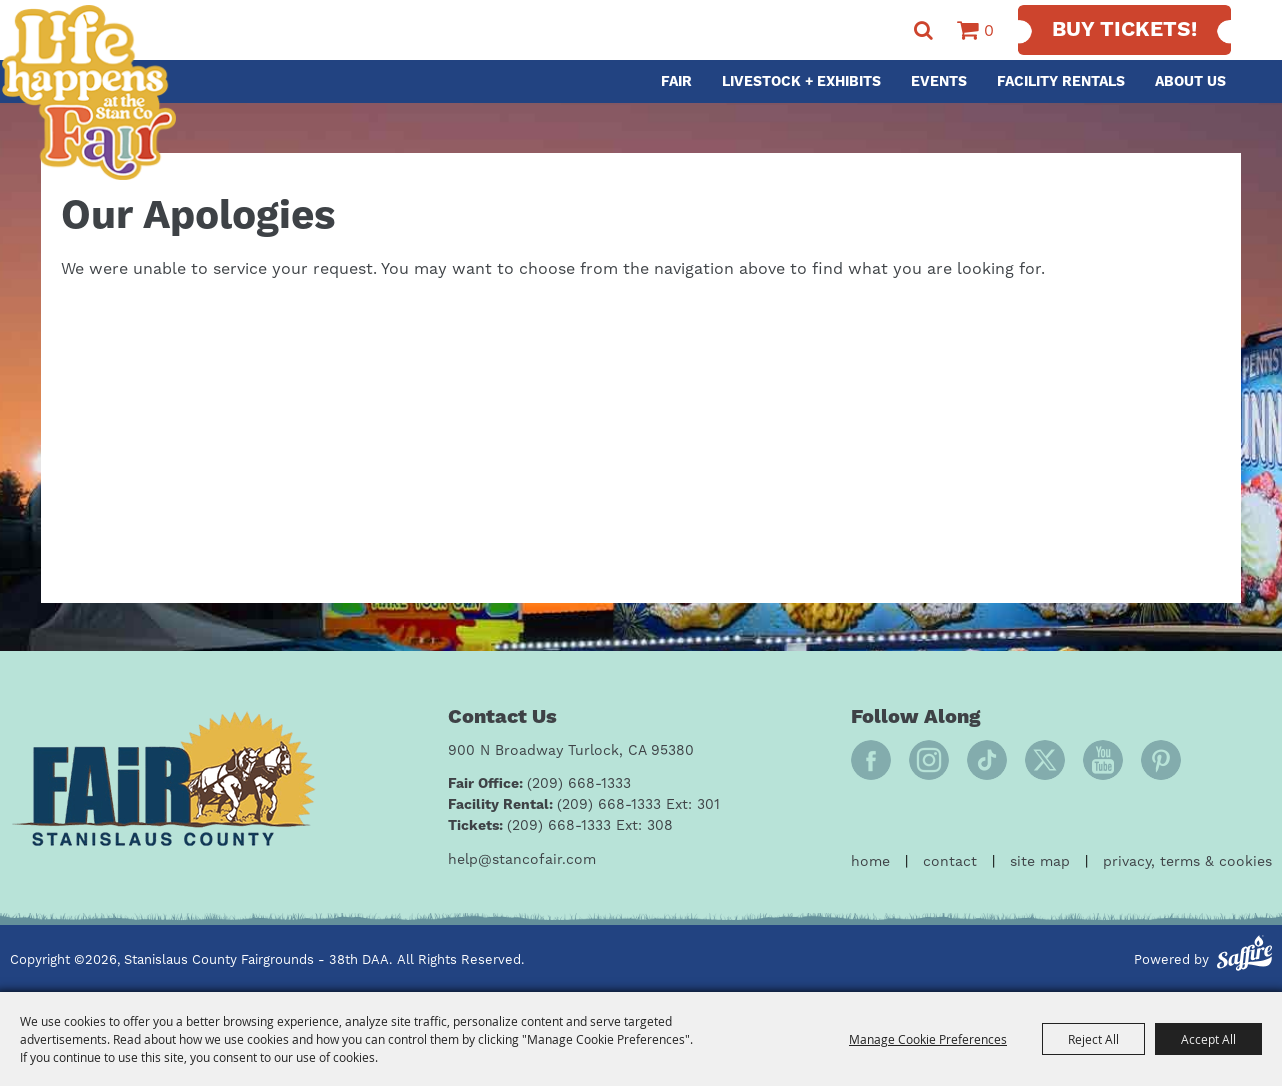 The image size is (1282, 1086). What do you see at coordinates (539, 784) in the screenshot?
I see `[Fair Office: (209) 668-1333]` at bounding box center [539, 784].